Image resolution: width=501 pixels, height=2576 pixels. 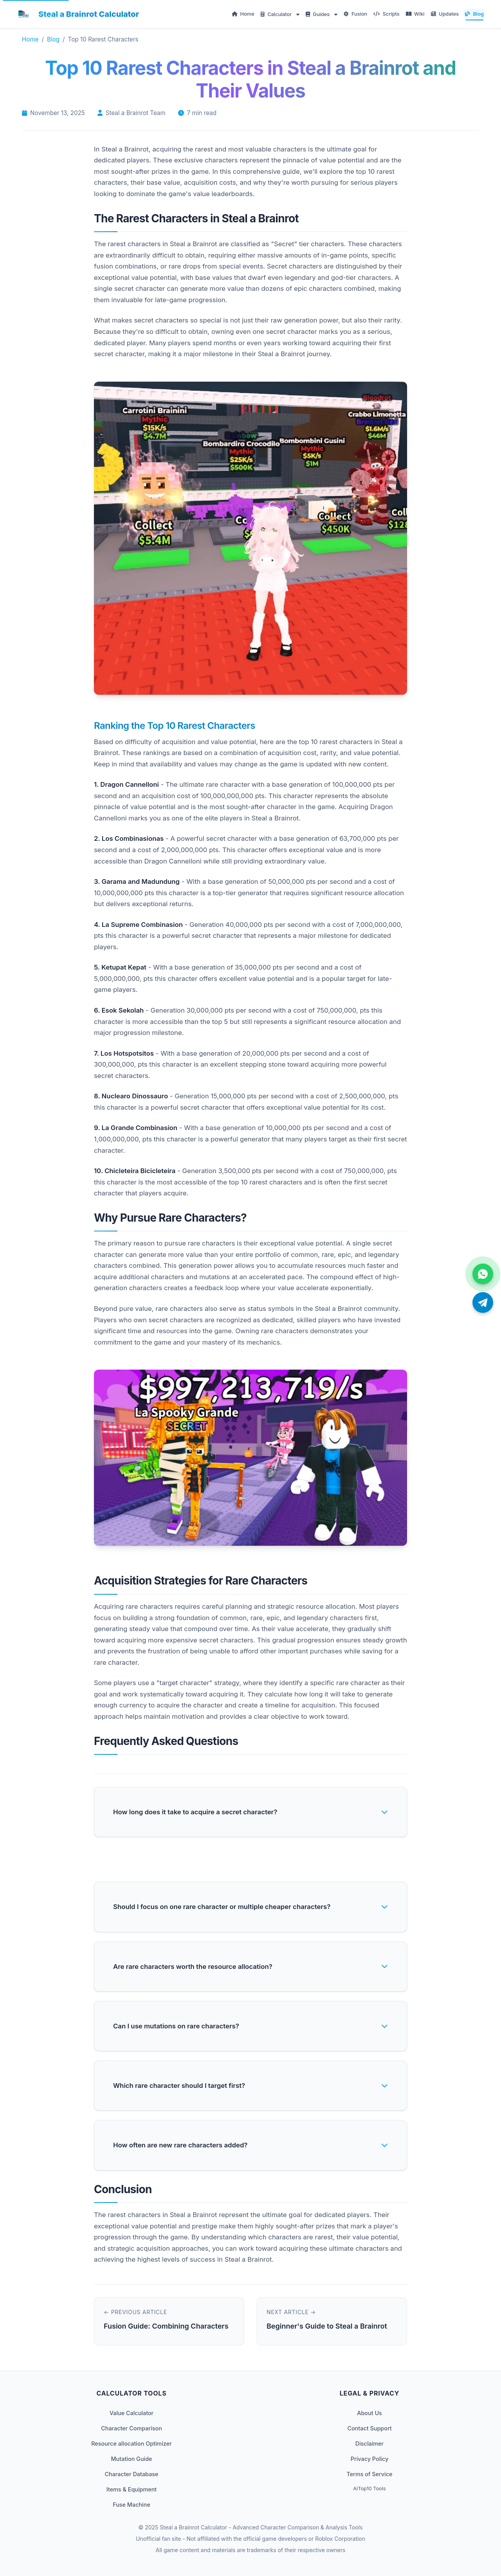 I want to click on Home [menuitem], so click(x=243, y=14).